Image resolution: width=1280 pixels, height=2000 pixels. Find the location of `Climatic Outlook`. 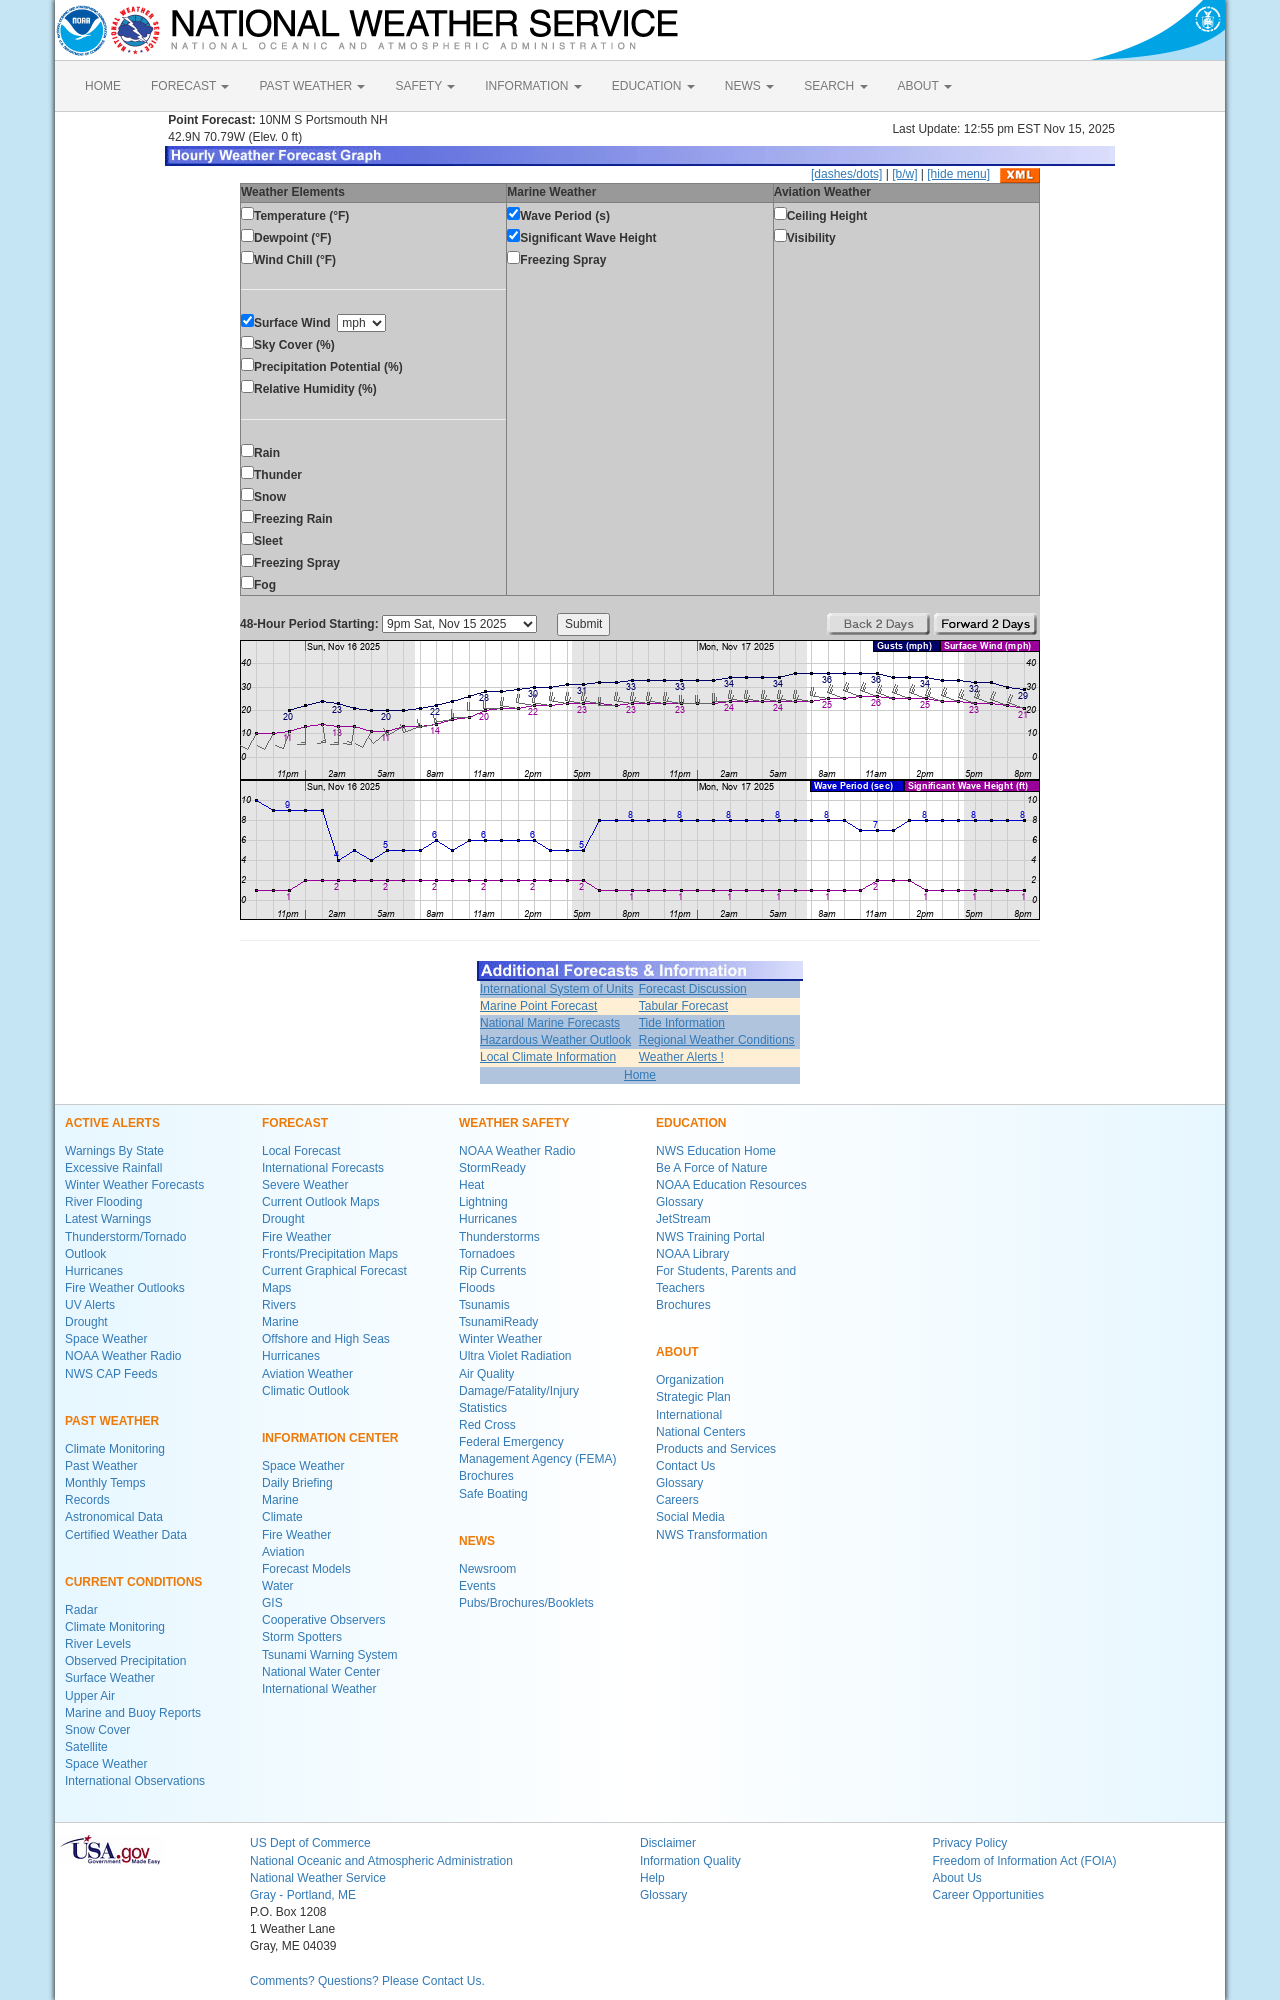

Climatic Outlook is located at coordinates (305, 1391).